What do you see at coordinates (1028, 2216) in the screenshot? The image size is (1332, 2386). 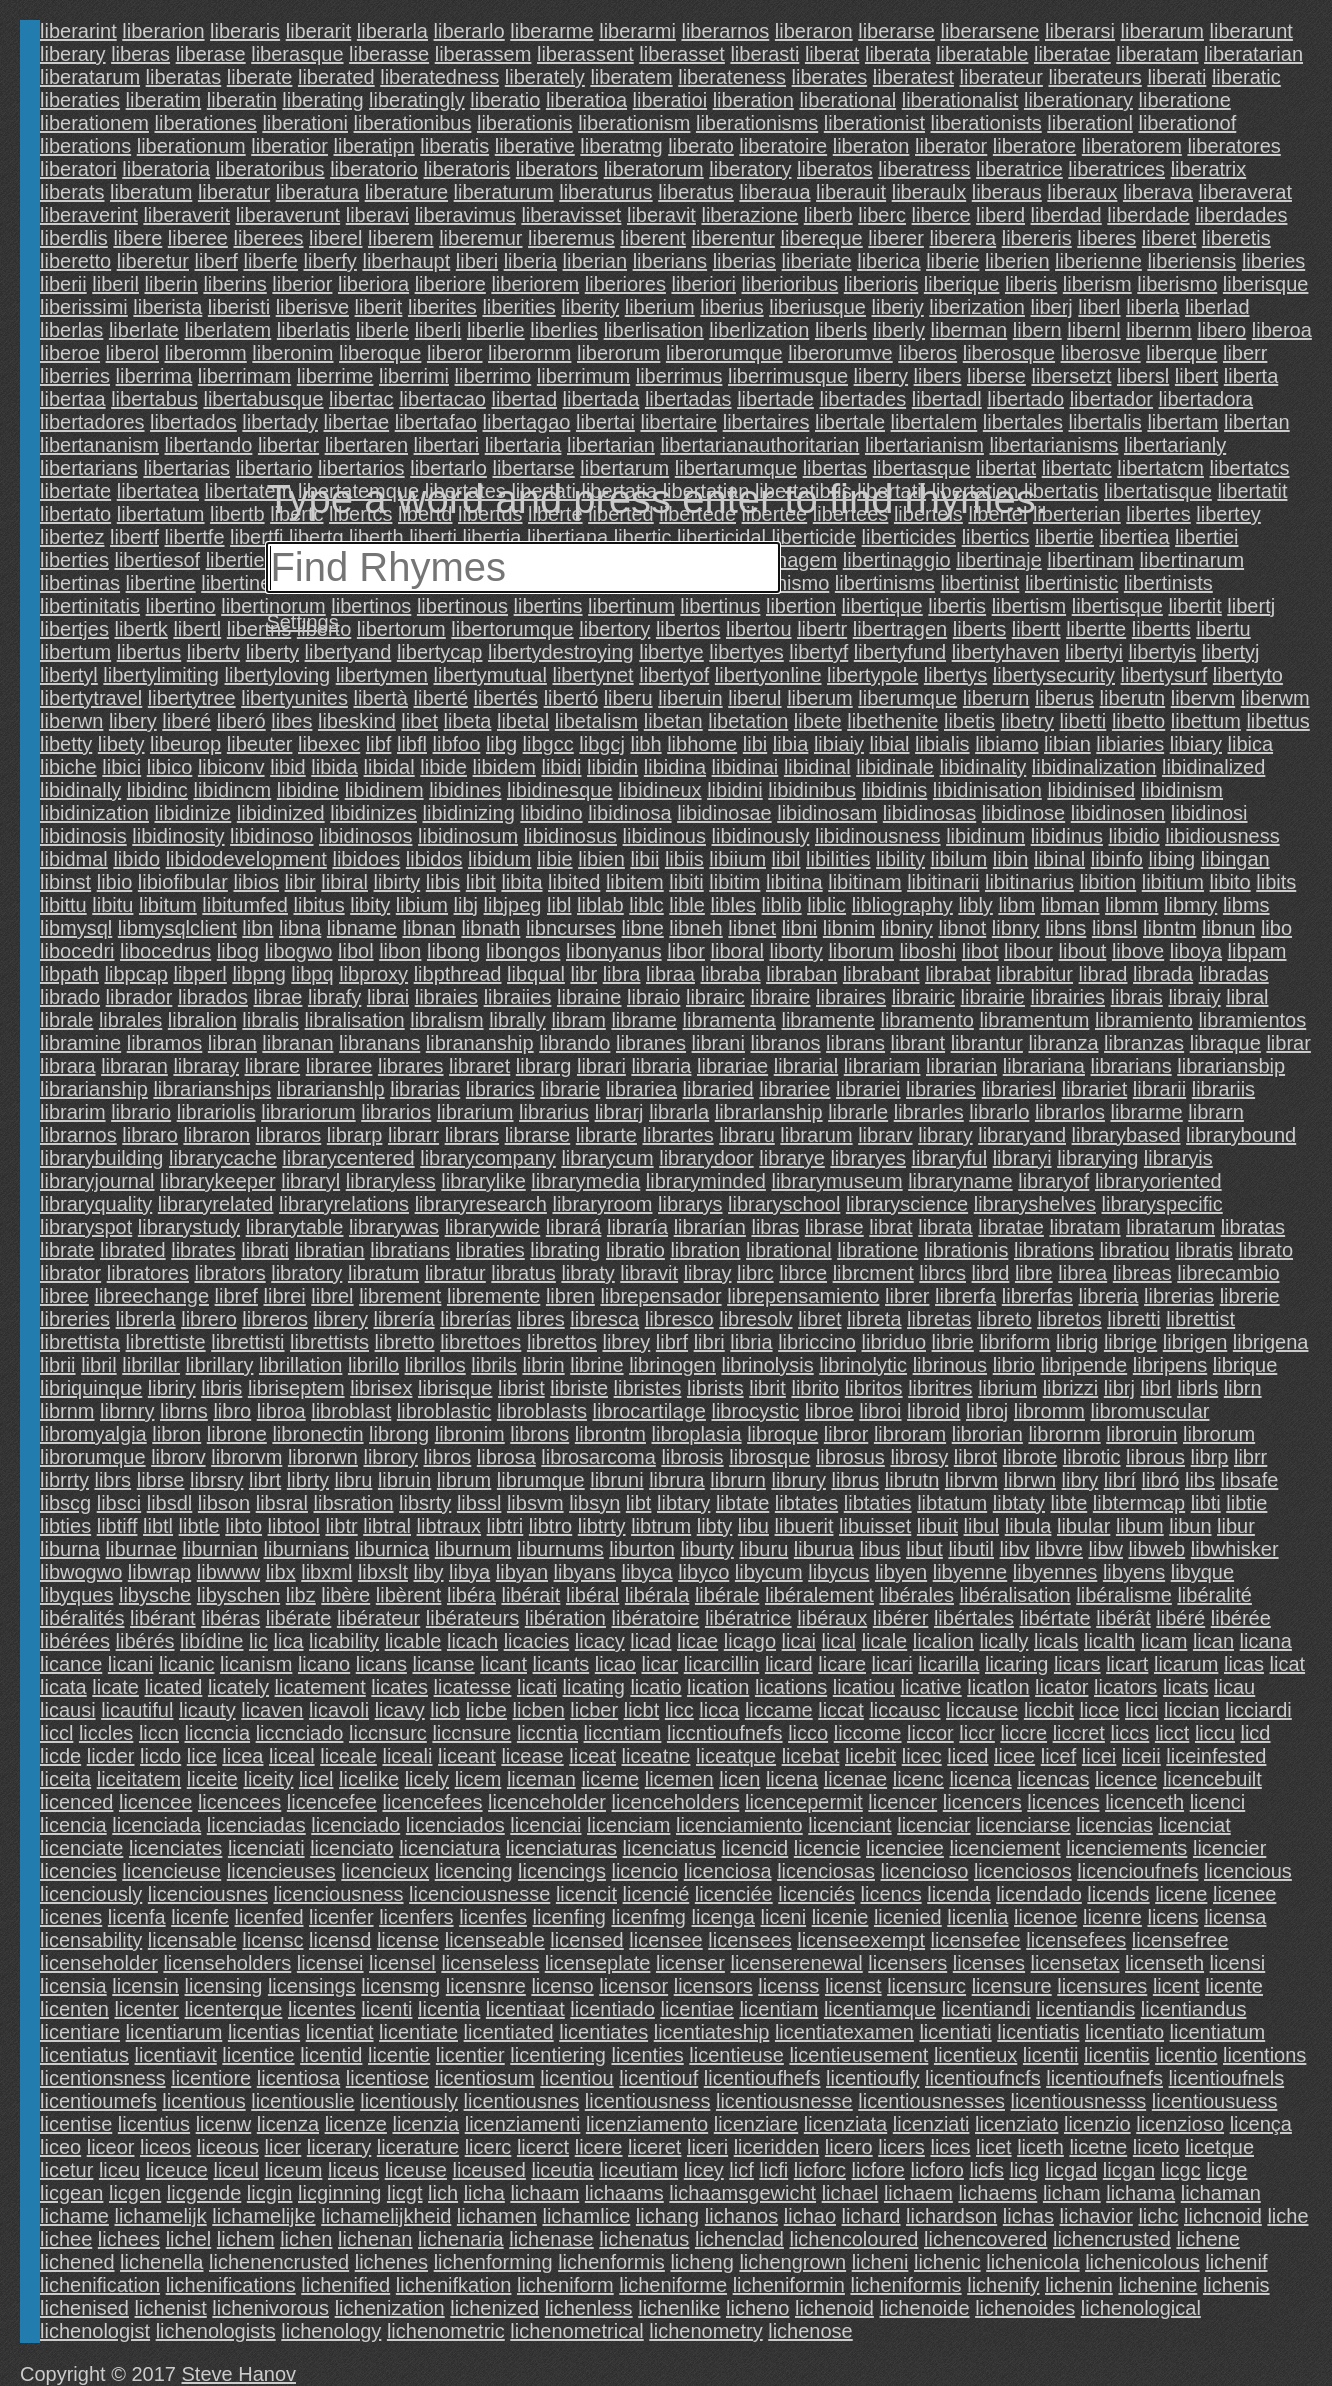 I see `lichas` at bounding box center [1028, 2216].